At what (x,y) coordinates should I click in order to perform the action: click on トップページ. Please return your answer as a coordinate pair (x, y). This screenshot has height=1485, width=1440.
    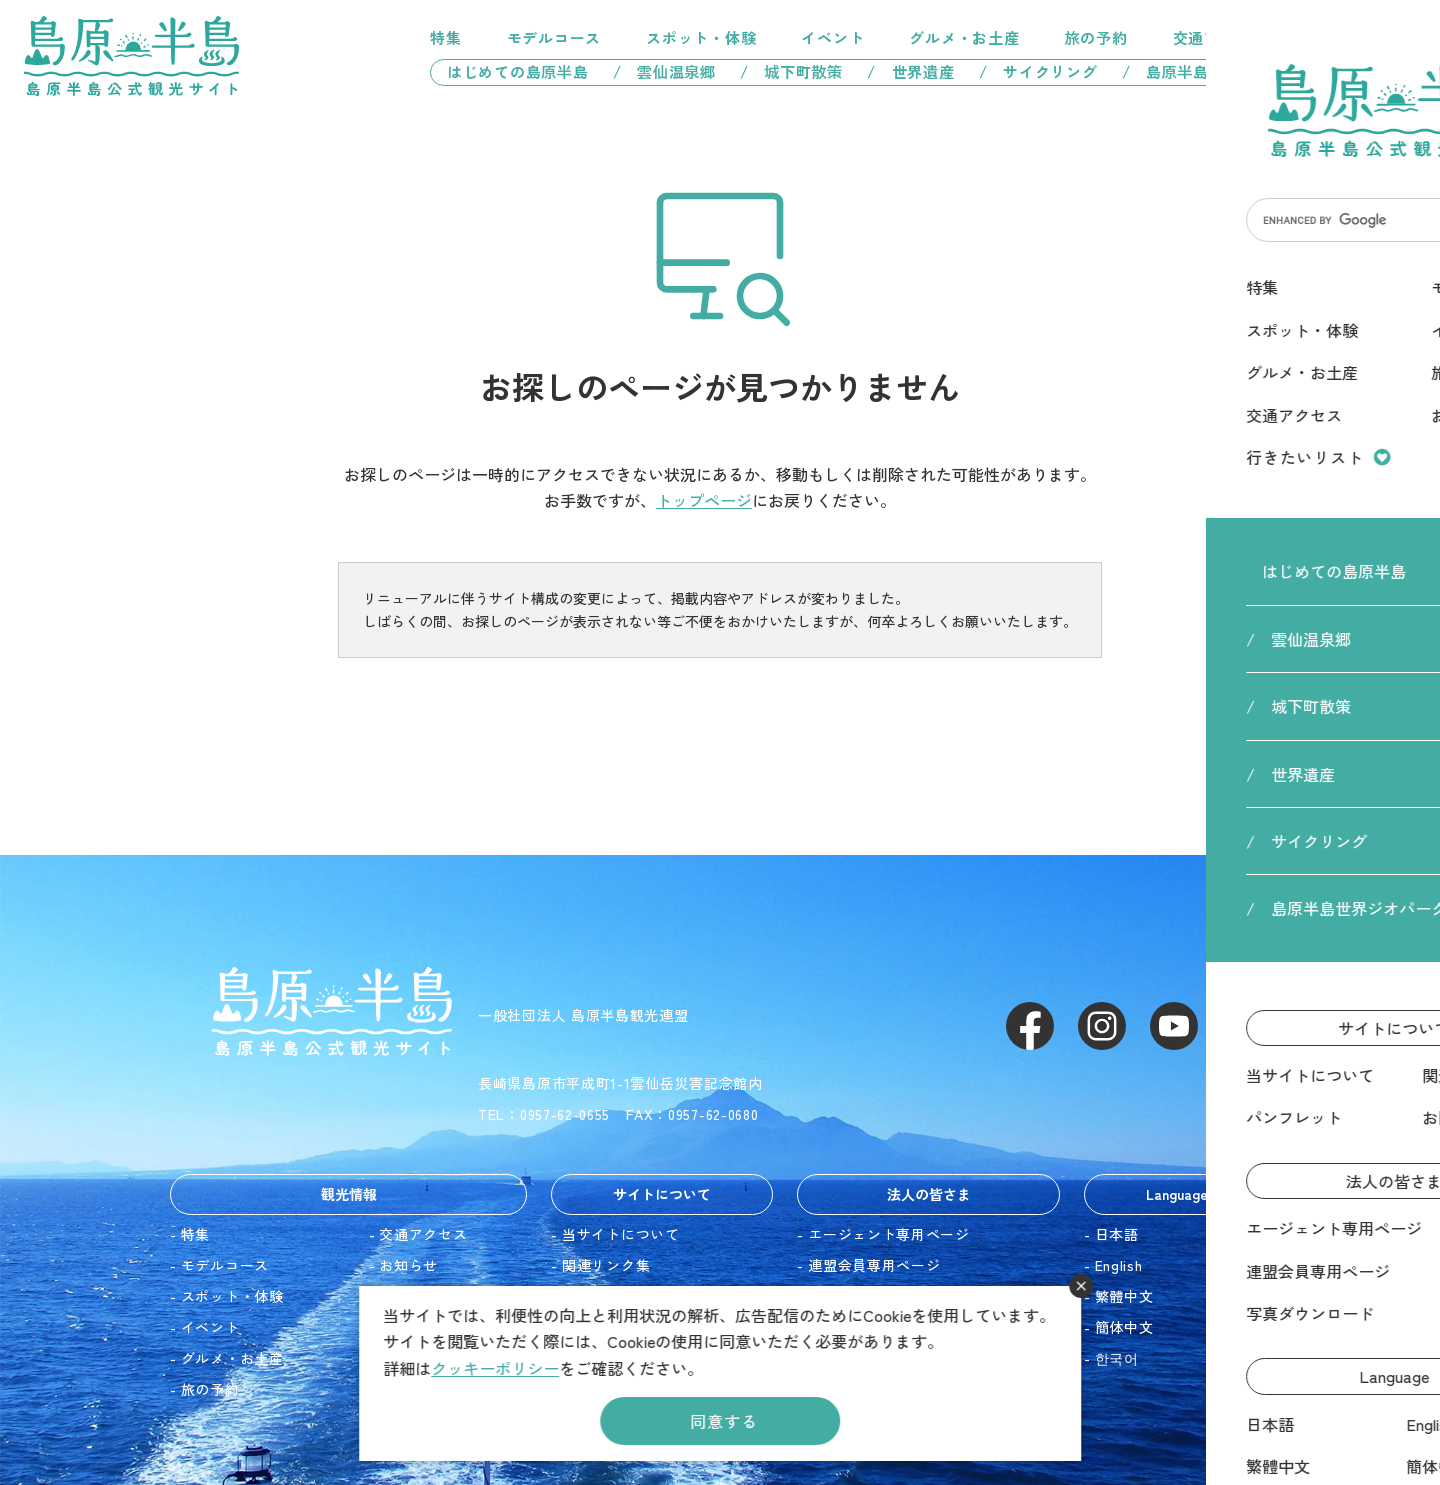
    Looking at the image, I should click on (704, 500).